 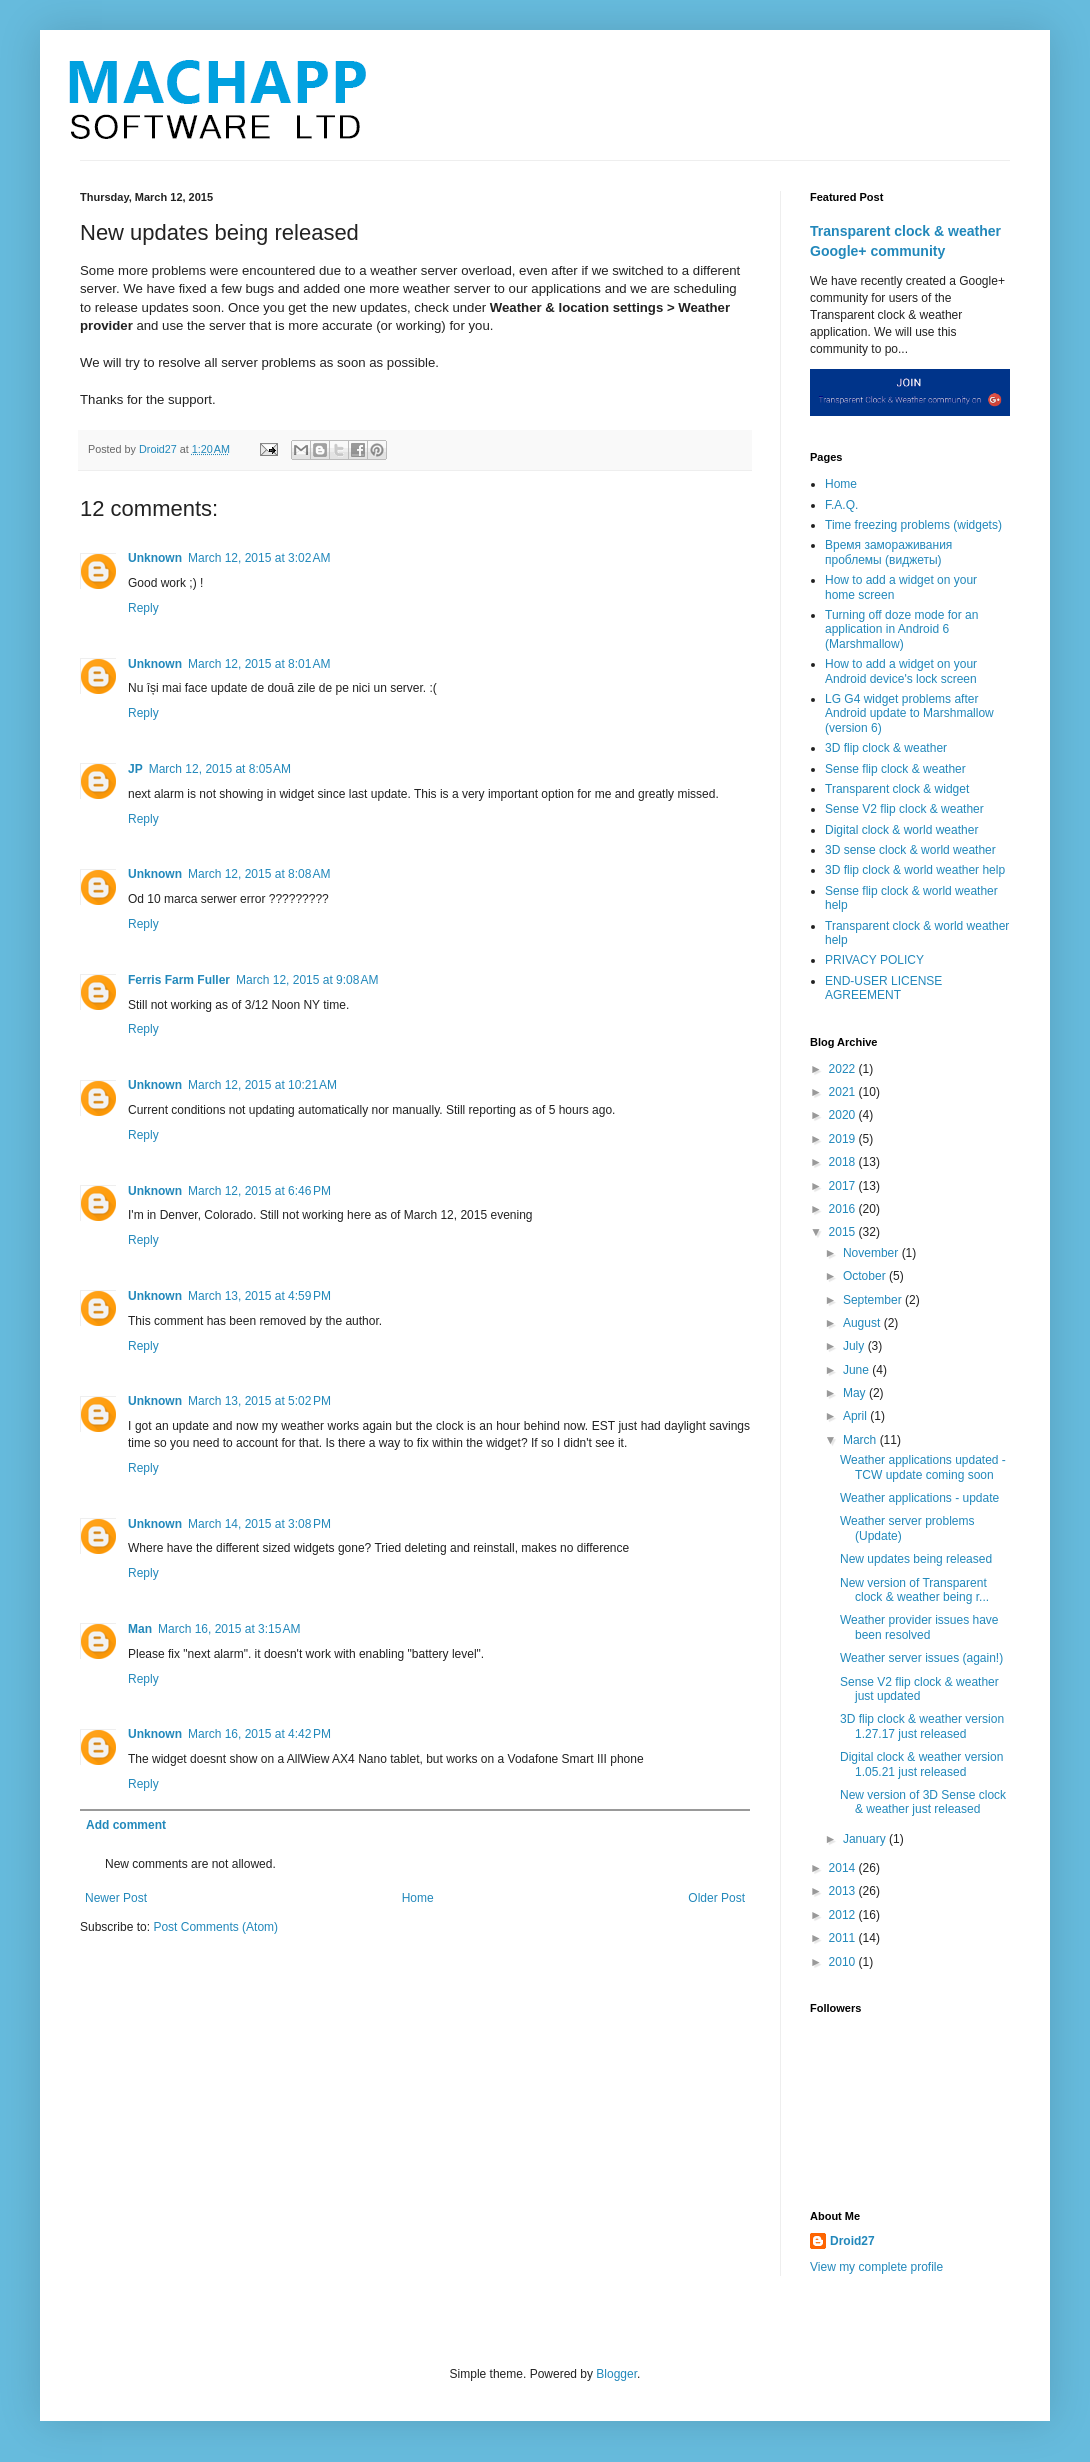 I want to click on Digital clock & weather version 1.05.21 just released, so click(x=921, y=1764).